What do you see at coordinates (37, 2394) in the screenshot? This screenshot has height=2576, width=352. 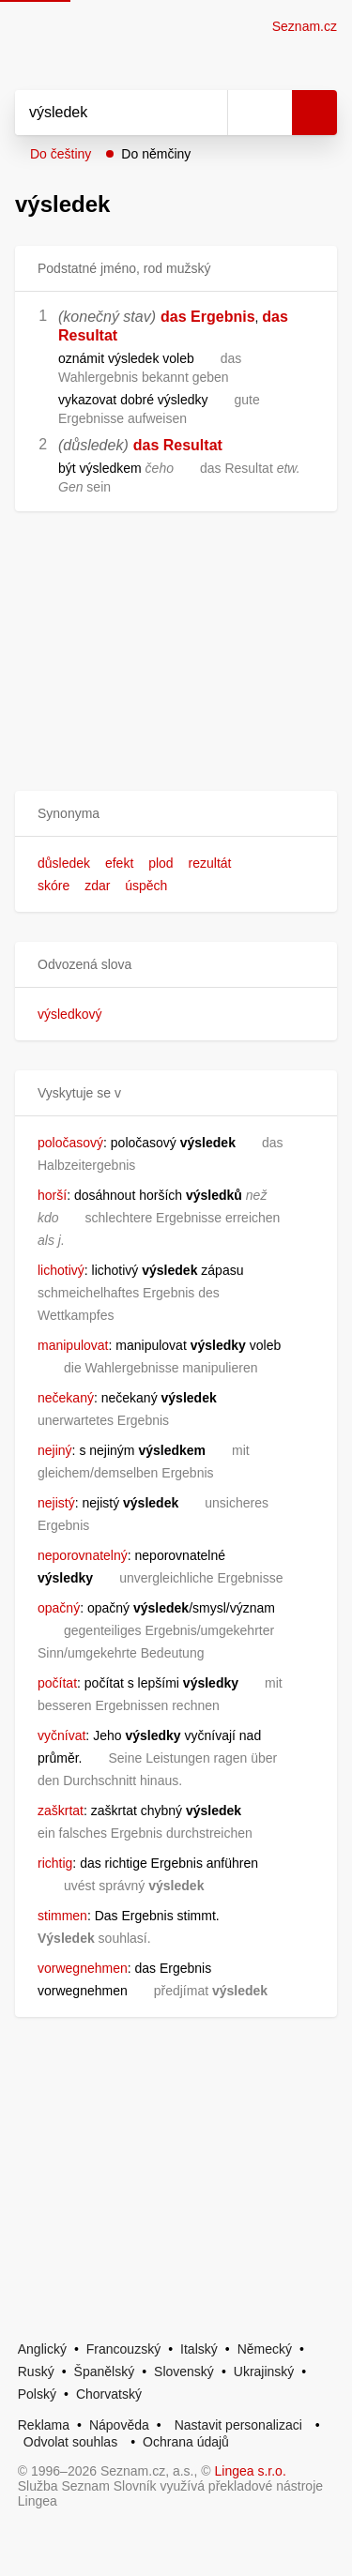 I see `Polský` at bounding box center [37, 2394].